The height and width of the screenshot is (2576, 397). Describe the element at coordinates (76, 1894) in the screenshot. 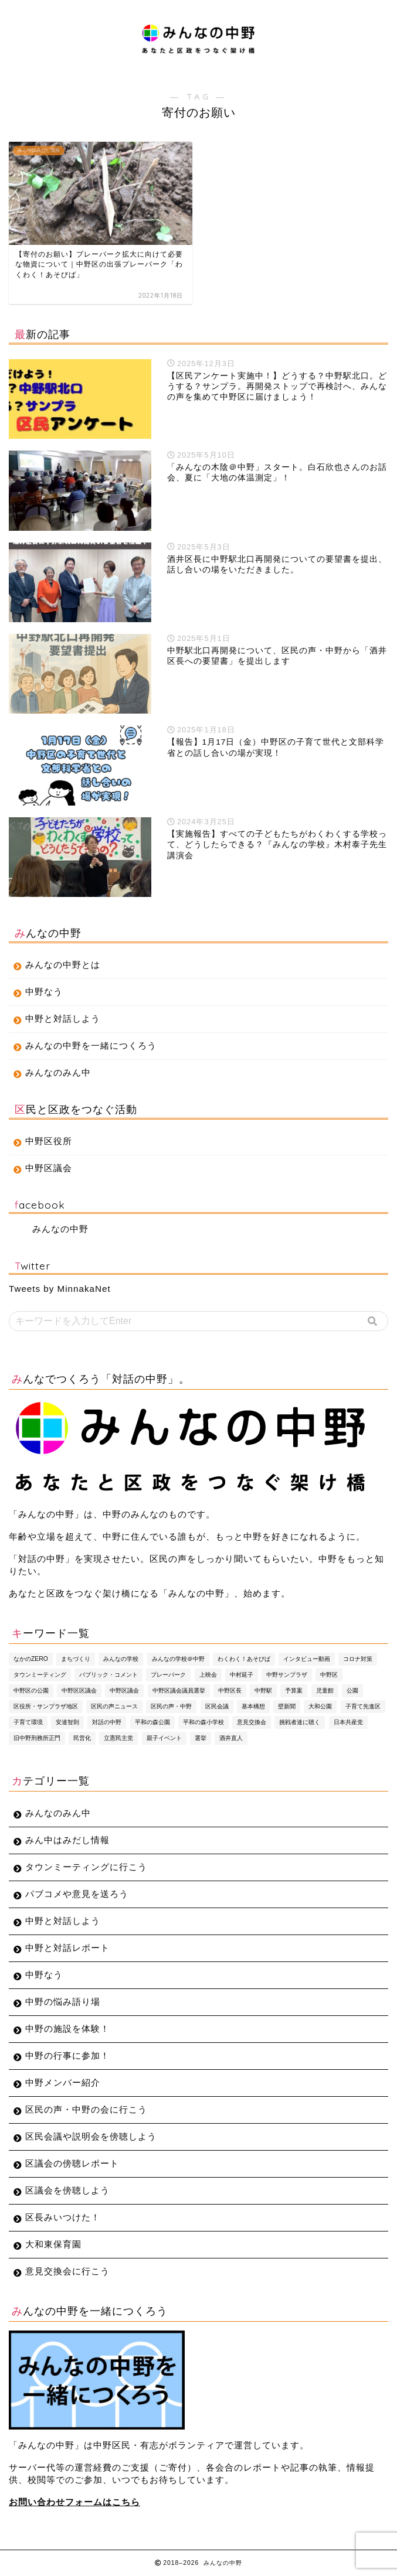

I see `パブコメや意見を送ろう` at that location.